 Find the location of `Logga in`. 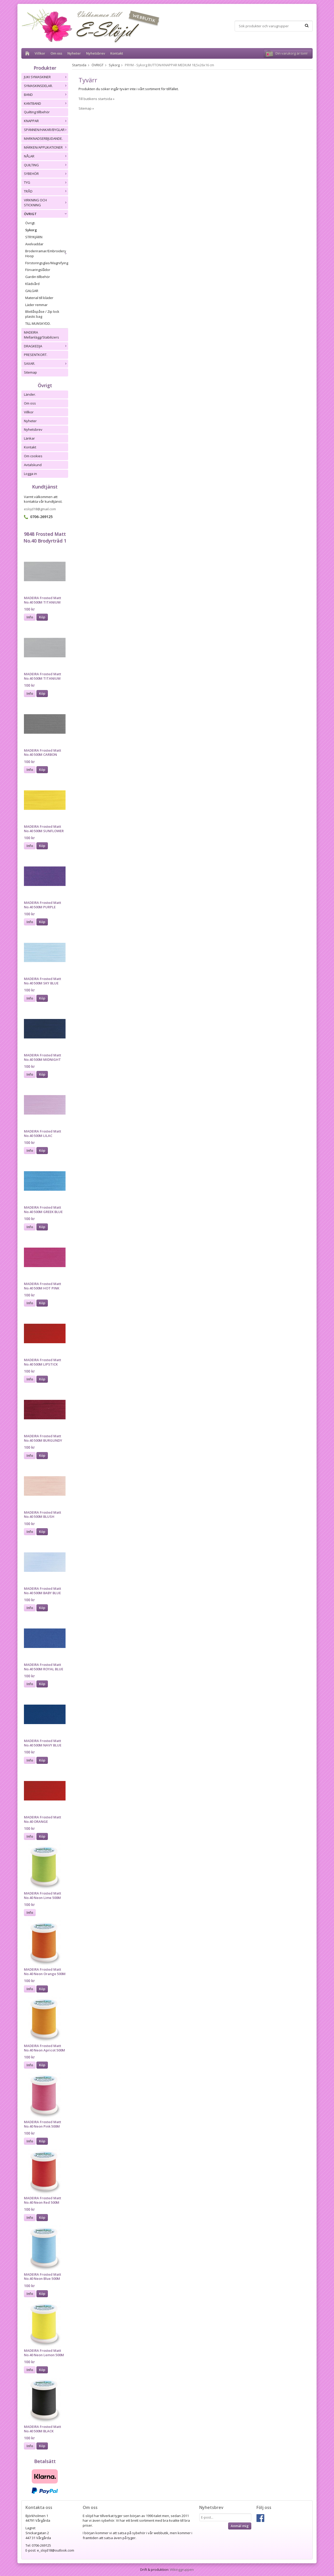

Logga in is located at coordinates (30, 473).